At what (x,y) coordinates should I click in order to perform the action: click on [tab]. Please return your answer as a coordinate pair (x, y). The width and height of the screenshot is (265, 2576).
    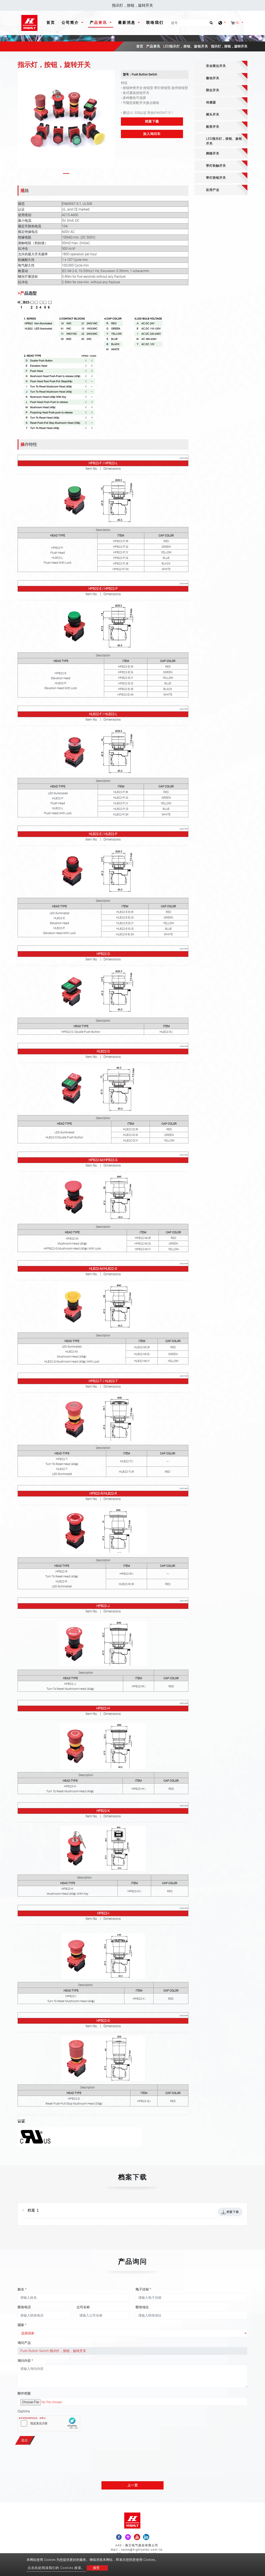
    Looking at the image, I should click on (221, 66).